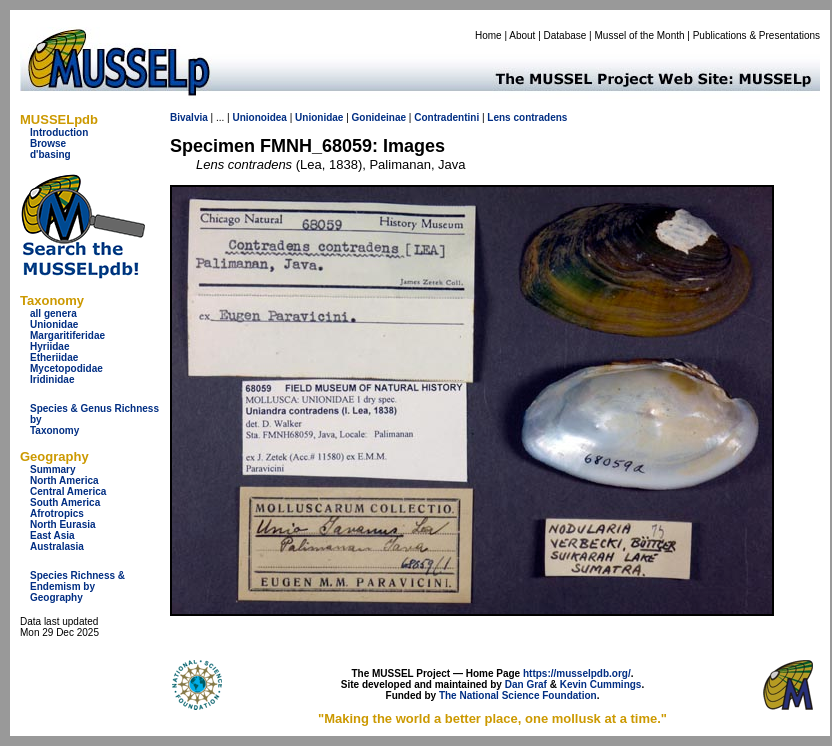 The width and height of the screenshot is (832, 746). Describe the element at coordinates (526, 684) in the screenshot. I see `Dan Graf` at that location.